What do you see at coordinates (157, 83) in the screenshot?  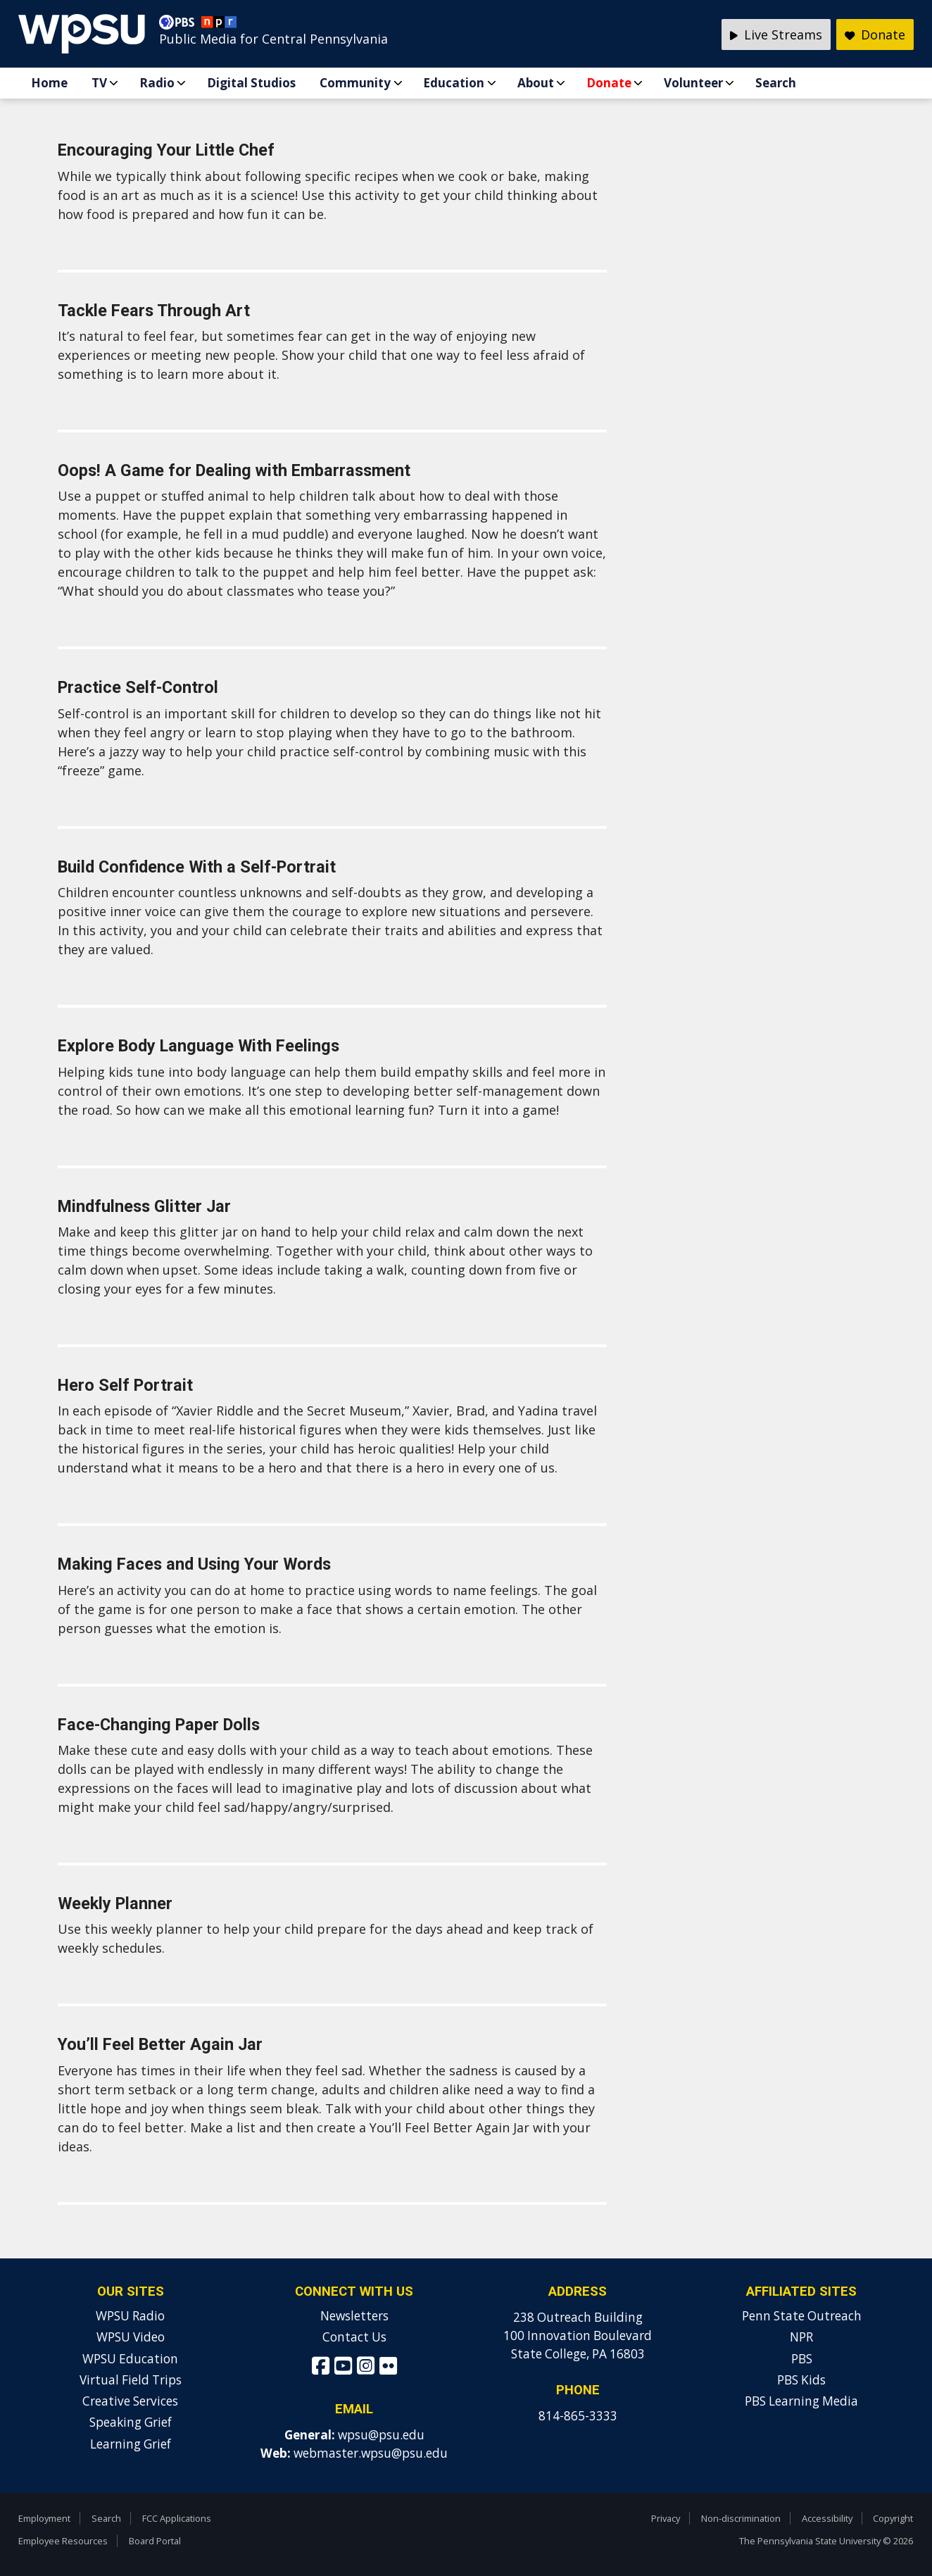 I see `Radio` at bounding box center [157, 83].